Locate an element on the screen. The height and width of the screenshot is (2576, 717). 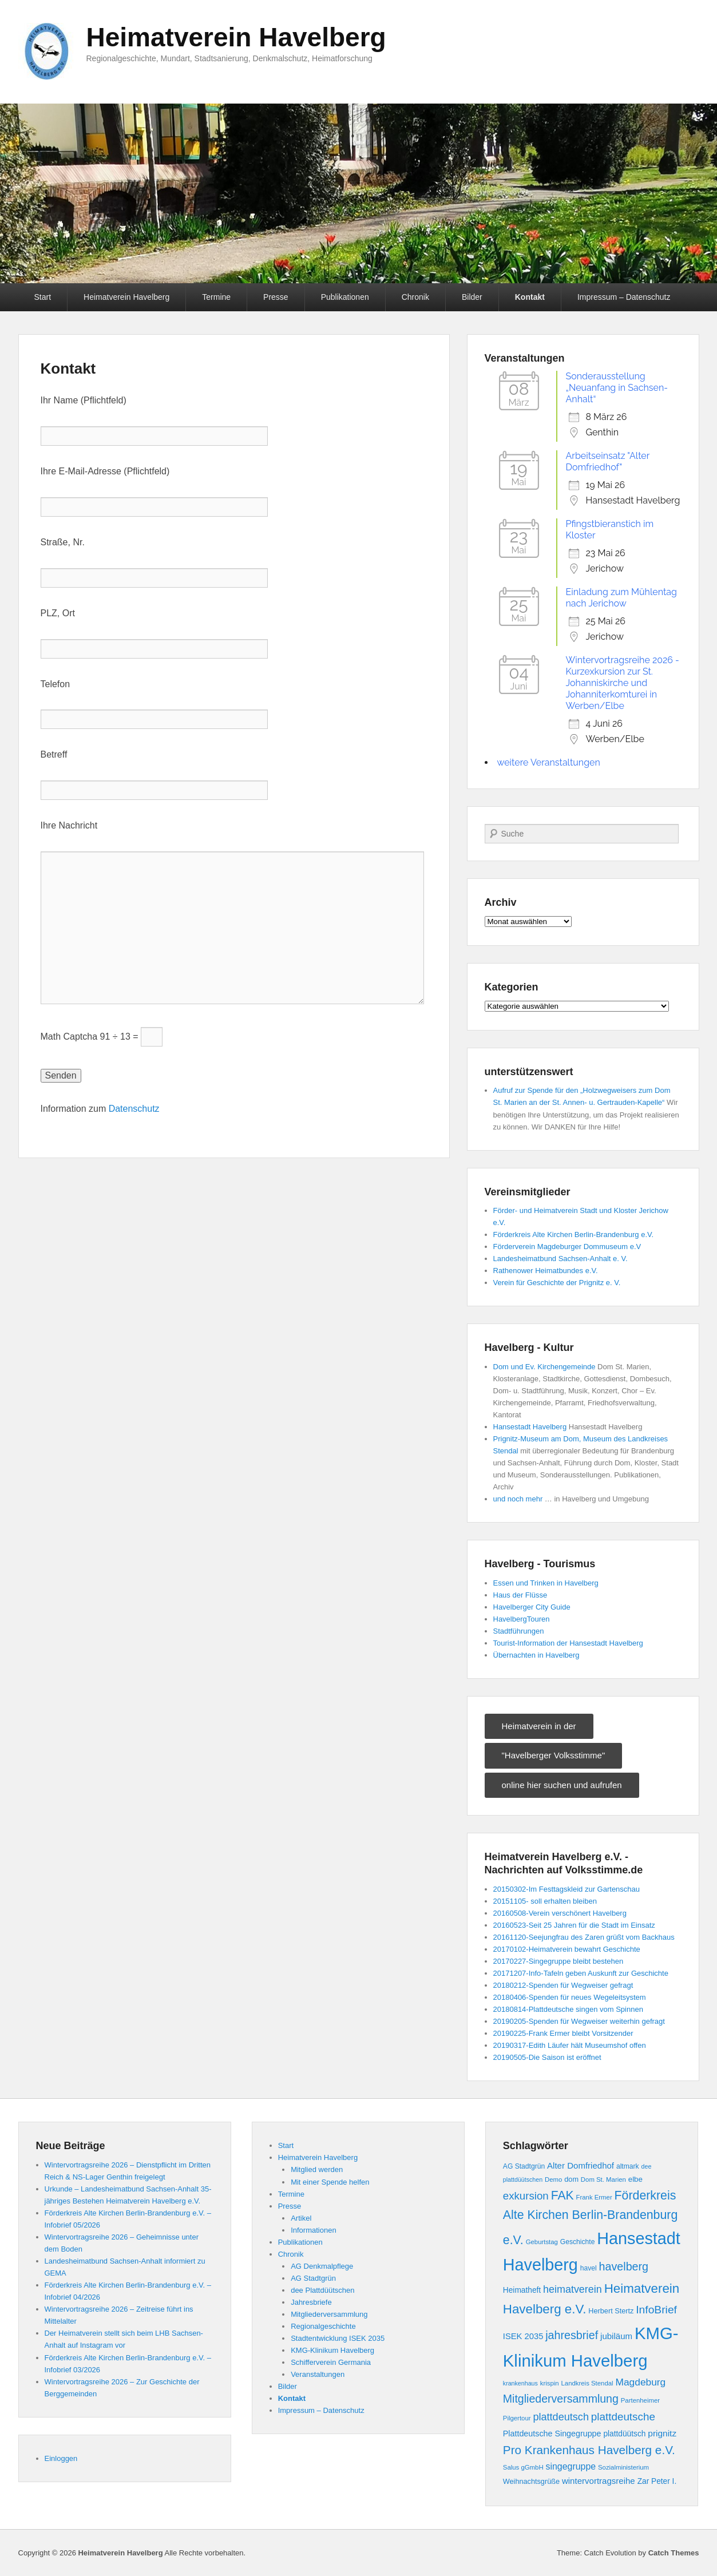
Havelberger City Guide is located at coordinates (532, 1607).